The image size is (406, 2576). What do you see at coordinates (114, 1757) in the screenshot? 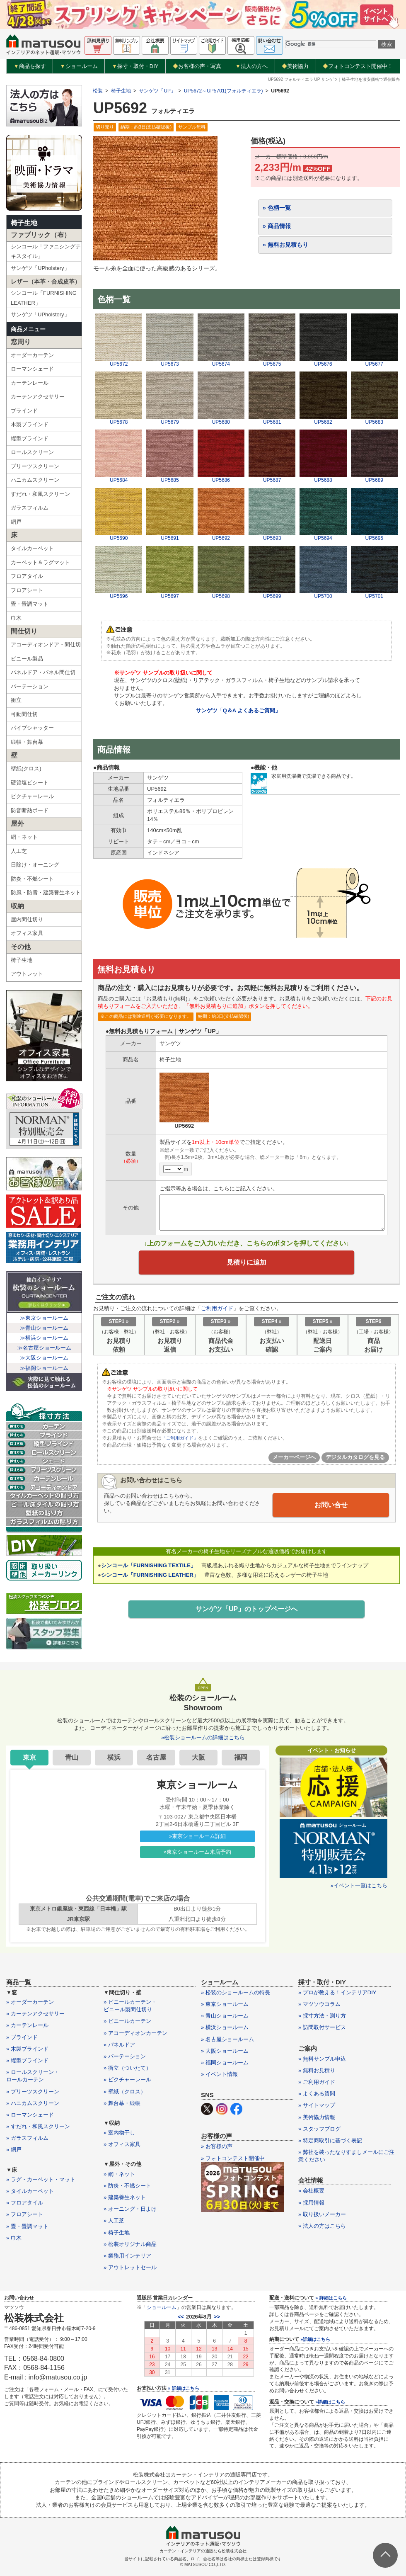
I see `横浜` at bounding box center [114, 1757].